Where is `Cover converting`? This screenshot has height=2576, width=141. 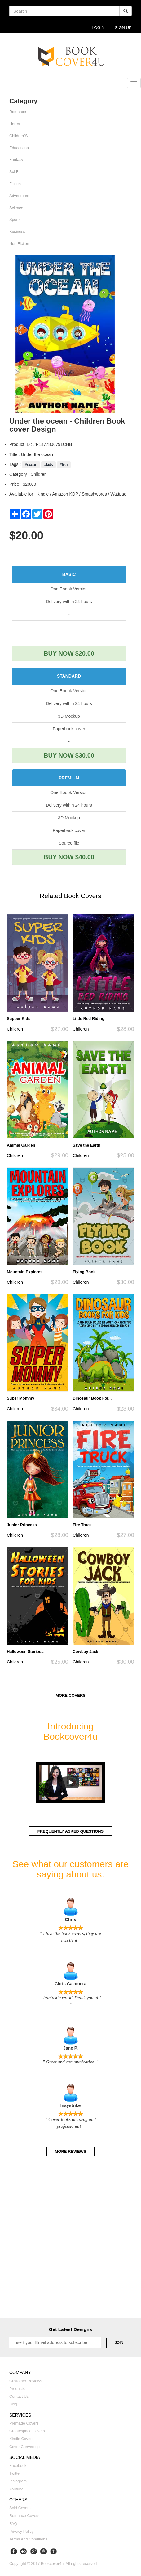
Cover converting is located at coordinates (24, 2447).